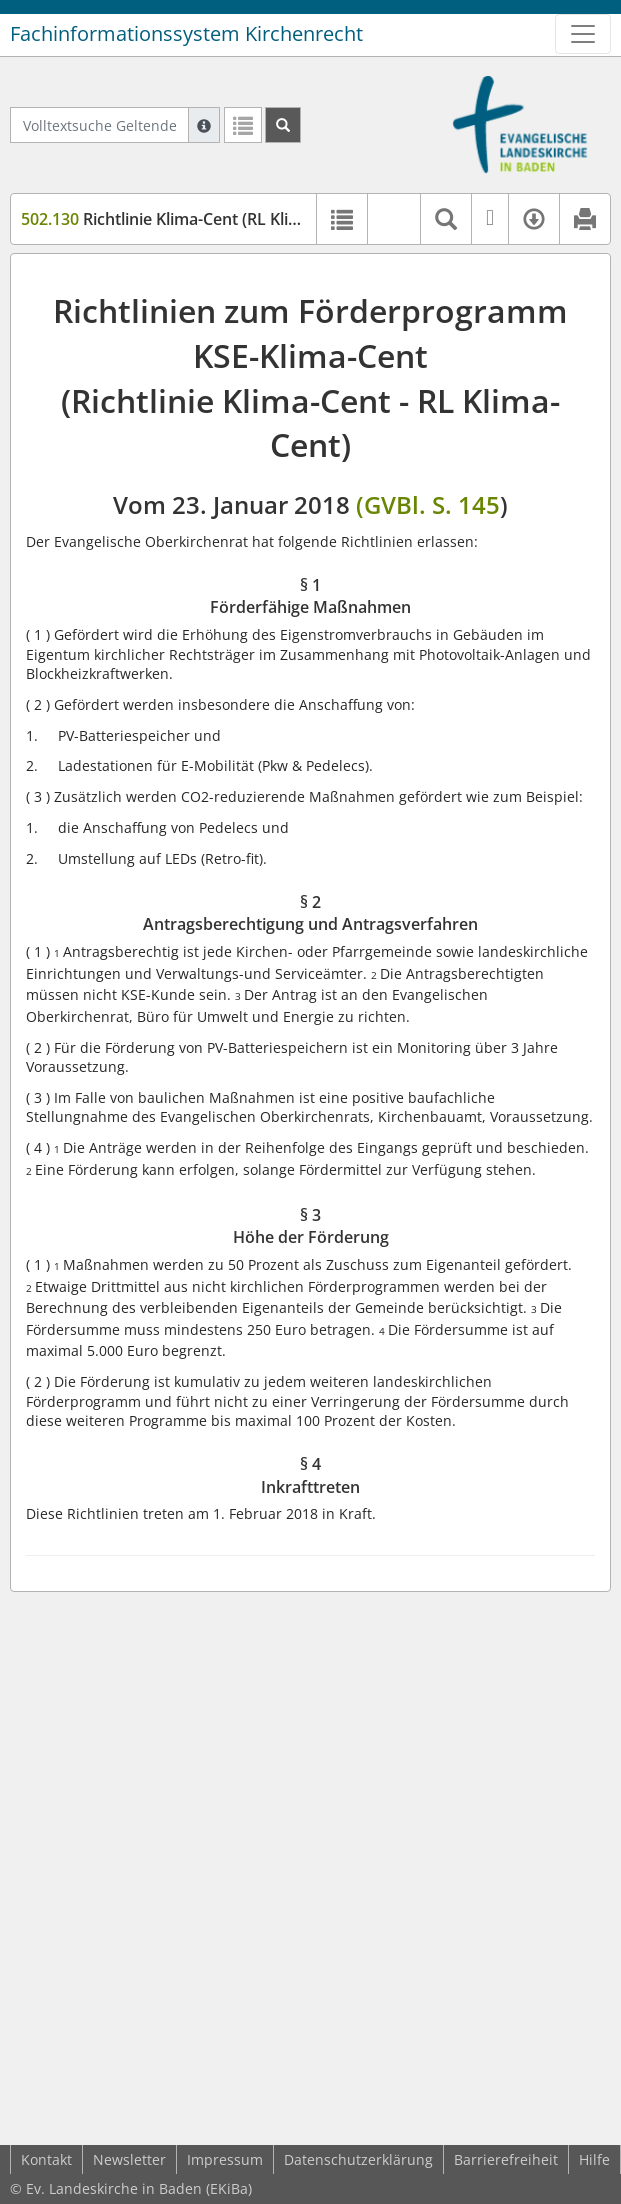  I want to click on Fachinformationssystem Kirchenrecht, so click(186, 33).